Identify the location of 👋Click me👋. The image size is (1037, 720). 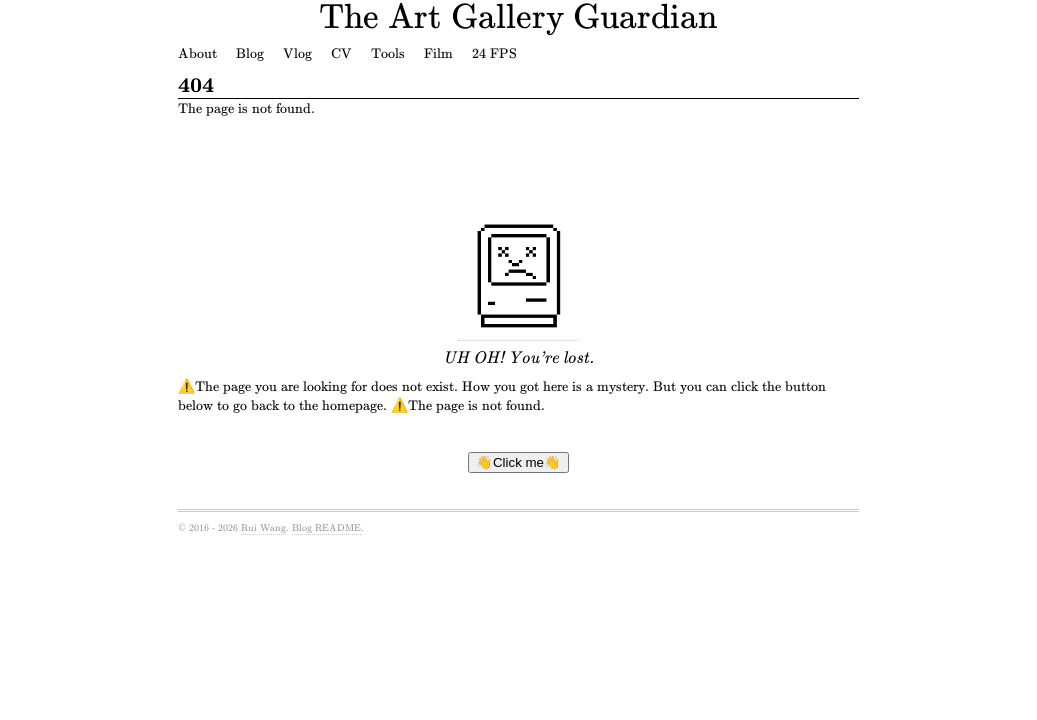
(518, 462).